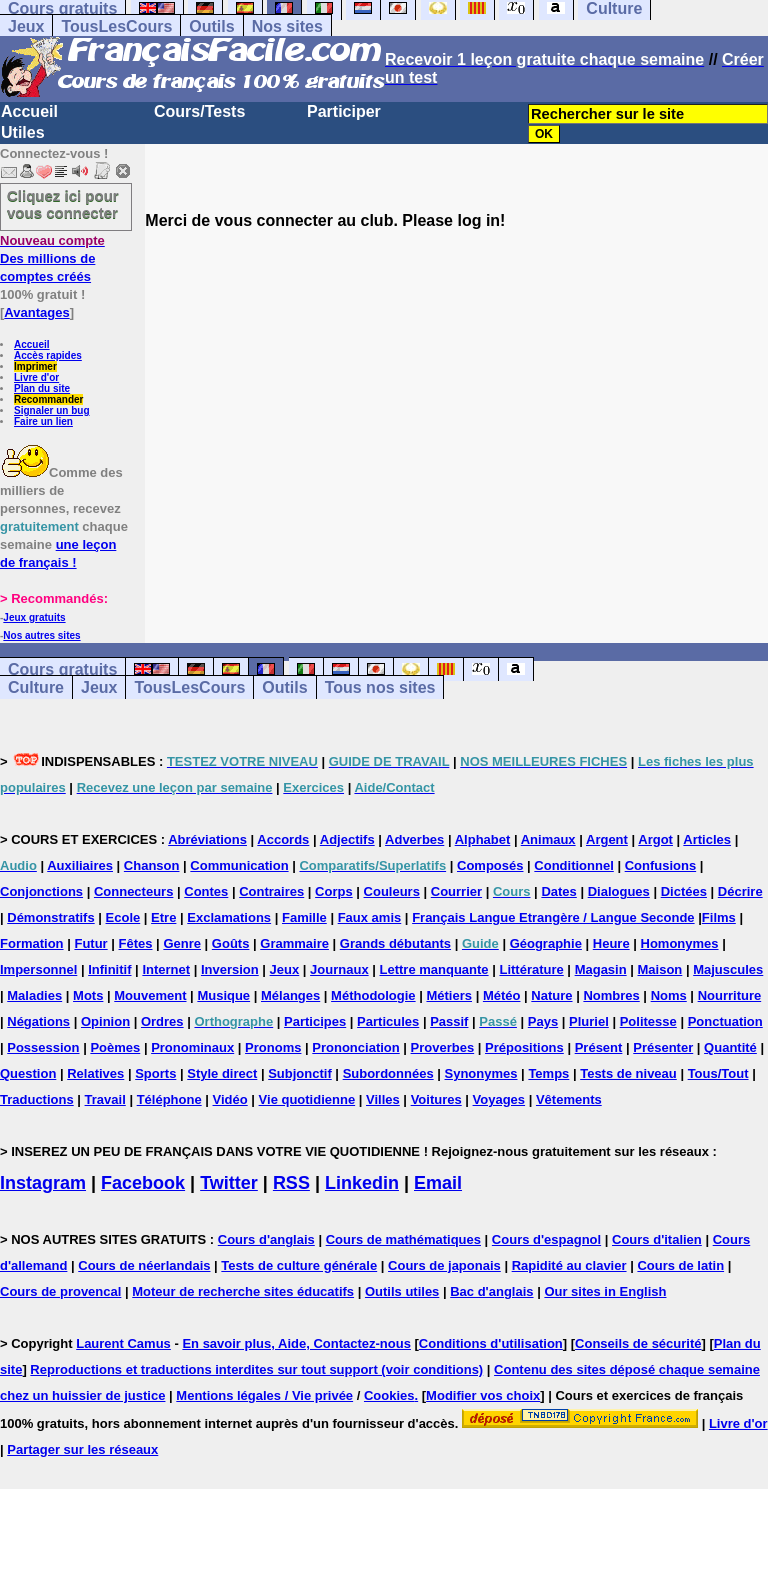 The image size is (768, 1593). I want to click on Particules, so click(388, 1021).